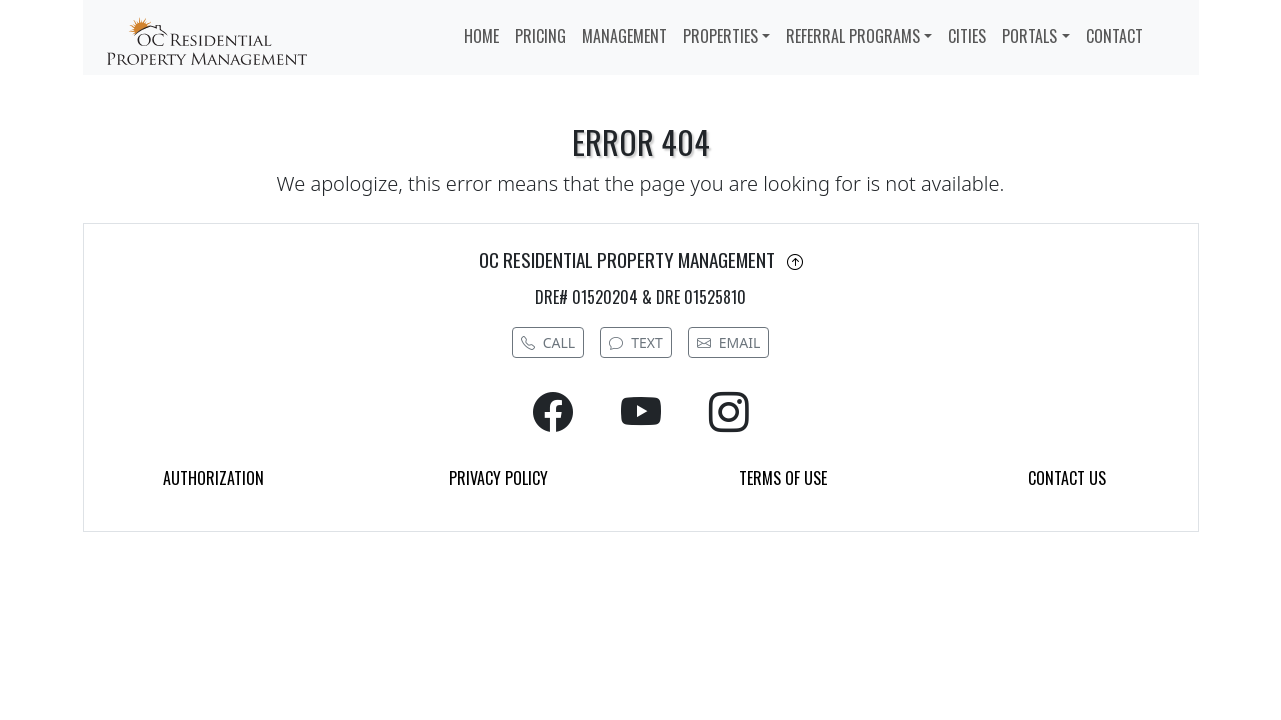 The width and height of the screenshot is (1281, 720). I want to click on CALL, so click(548, 342).